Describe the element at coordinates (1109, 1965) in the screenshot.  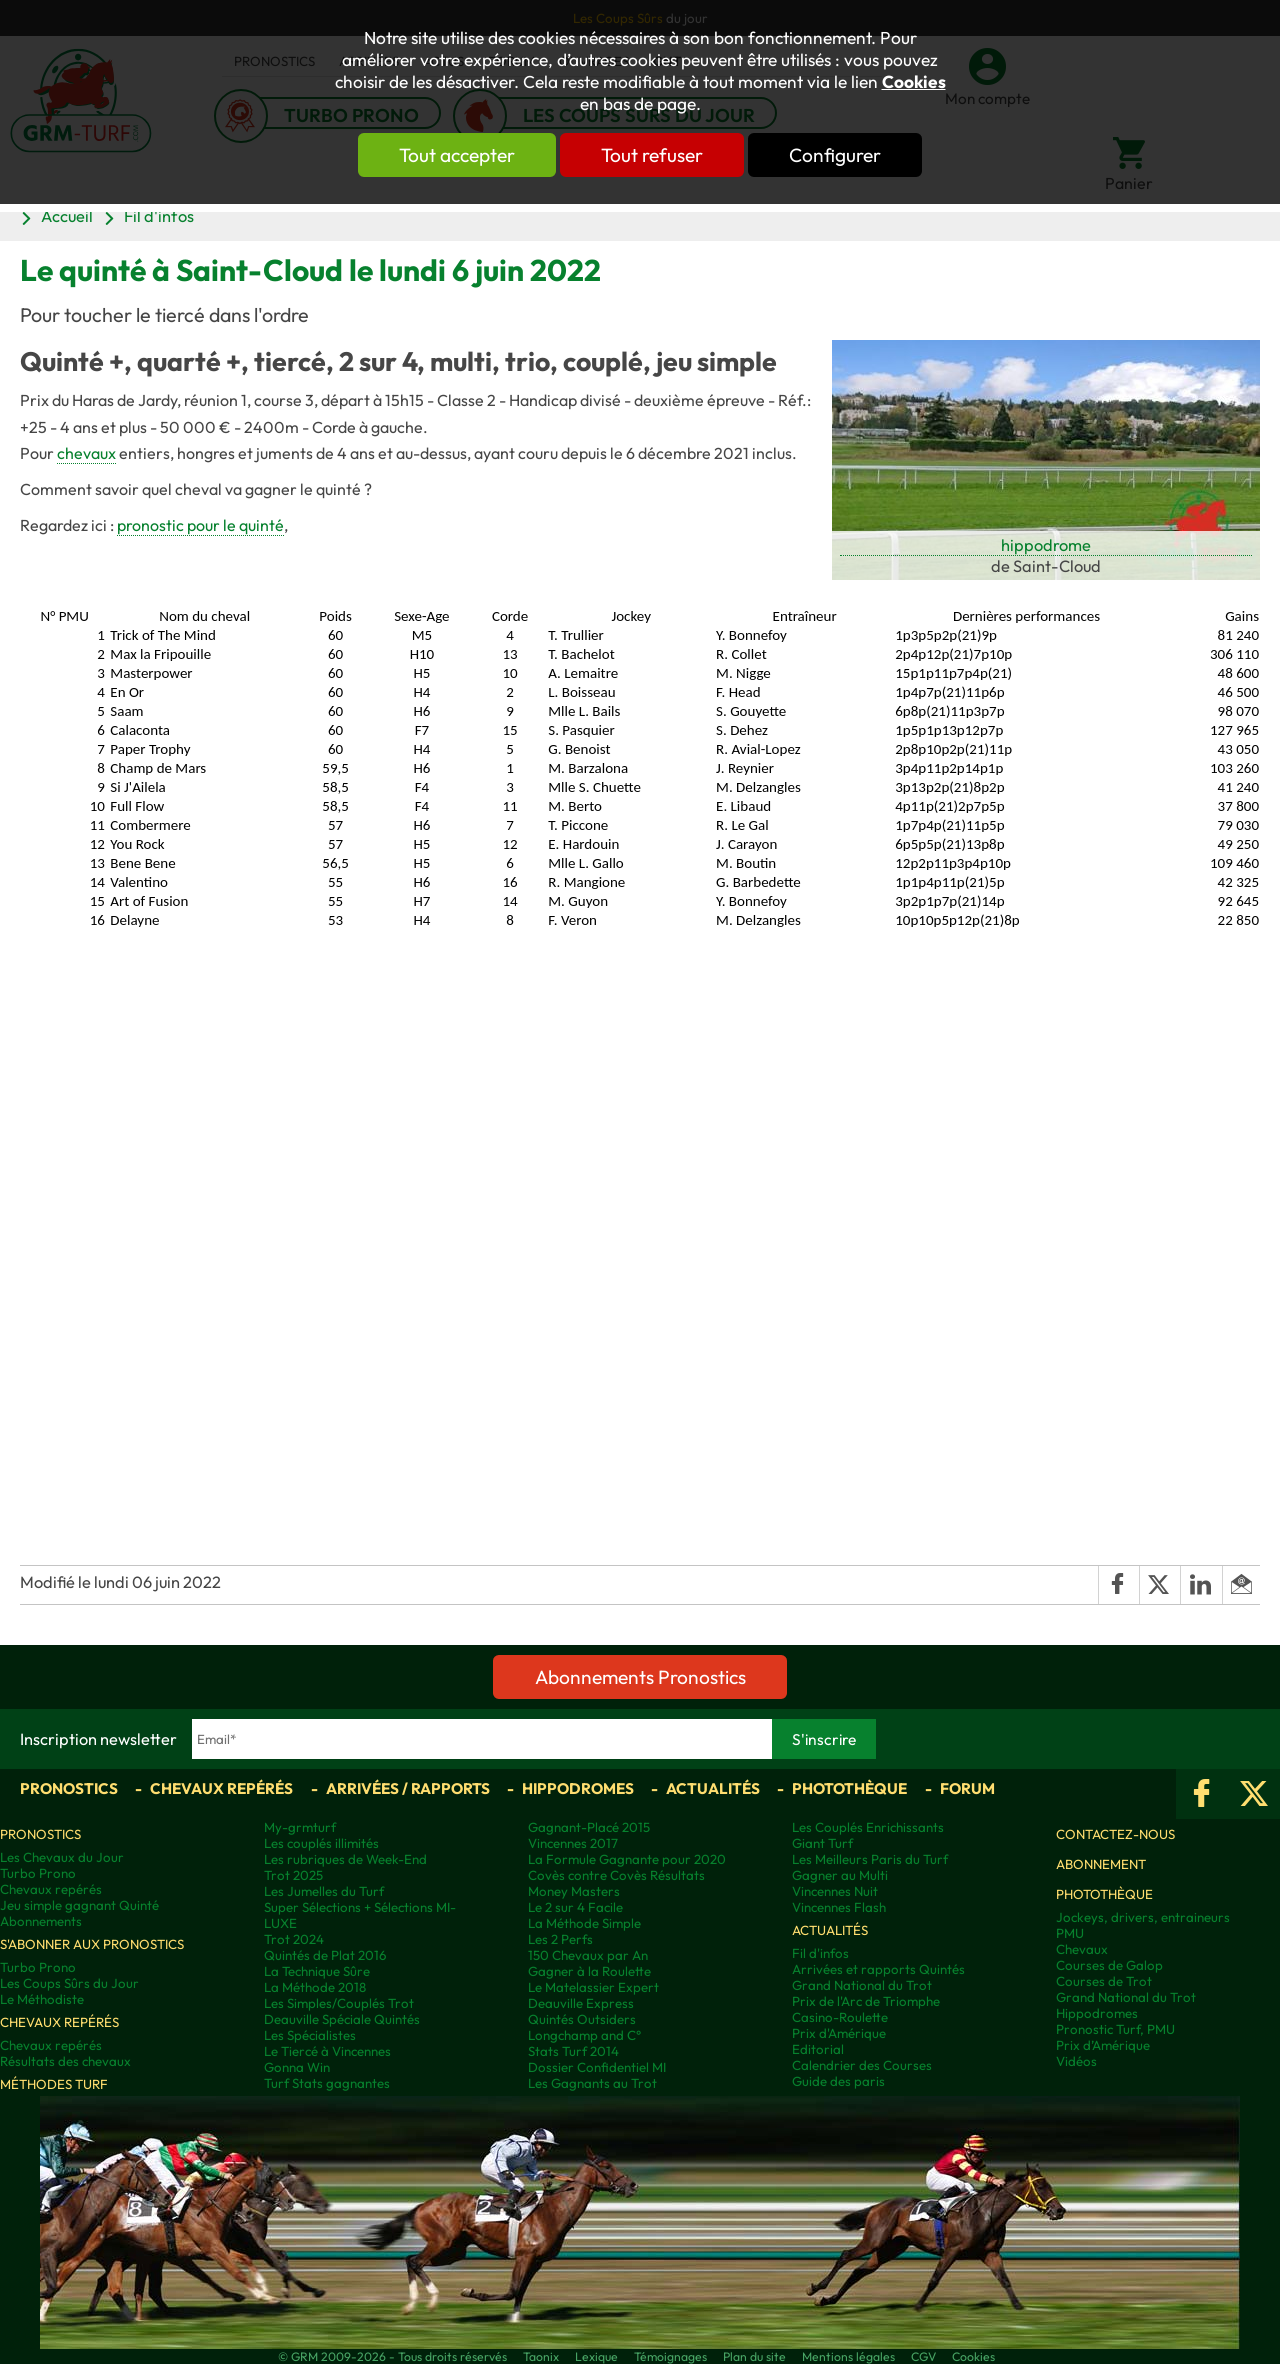
I see `Courses de Galop` at that location.